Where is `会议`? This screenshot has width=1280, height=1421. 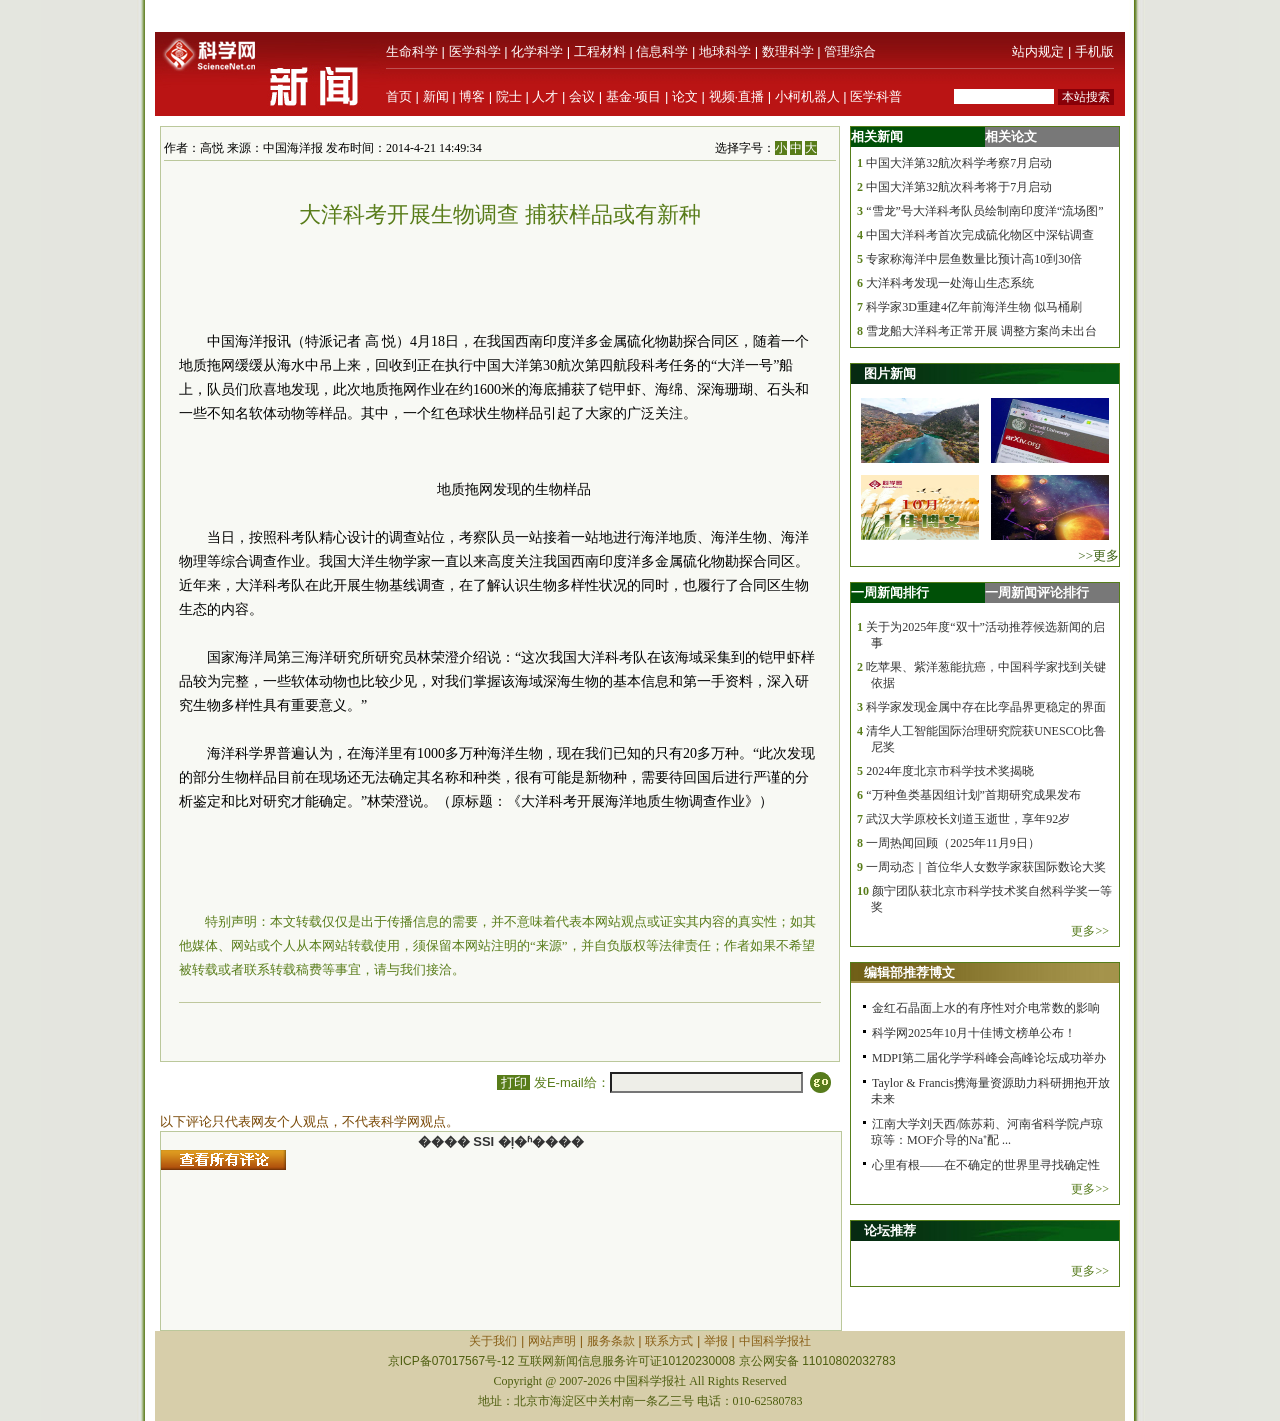 会议 is located at coordinates (582, 96).